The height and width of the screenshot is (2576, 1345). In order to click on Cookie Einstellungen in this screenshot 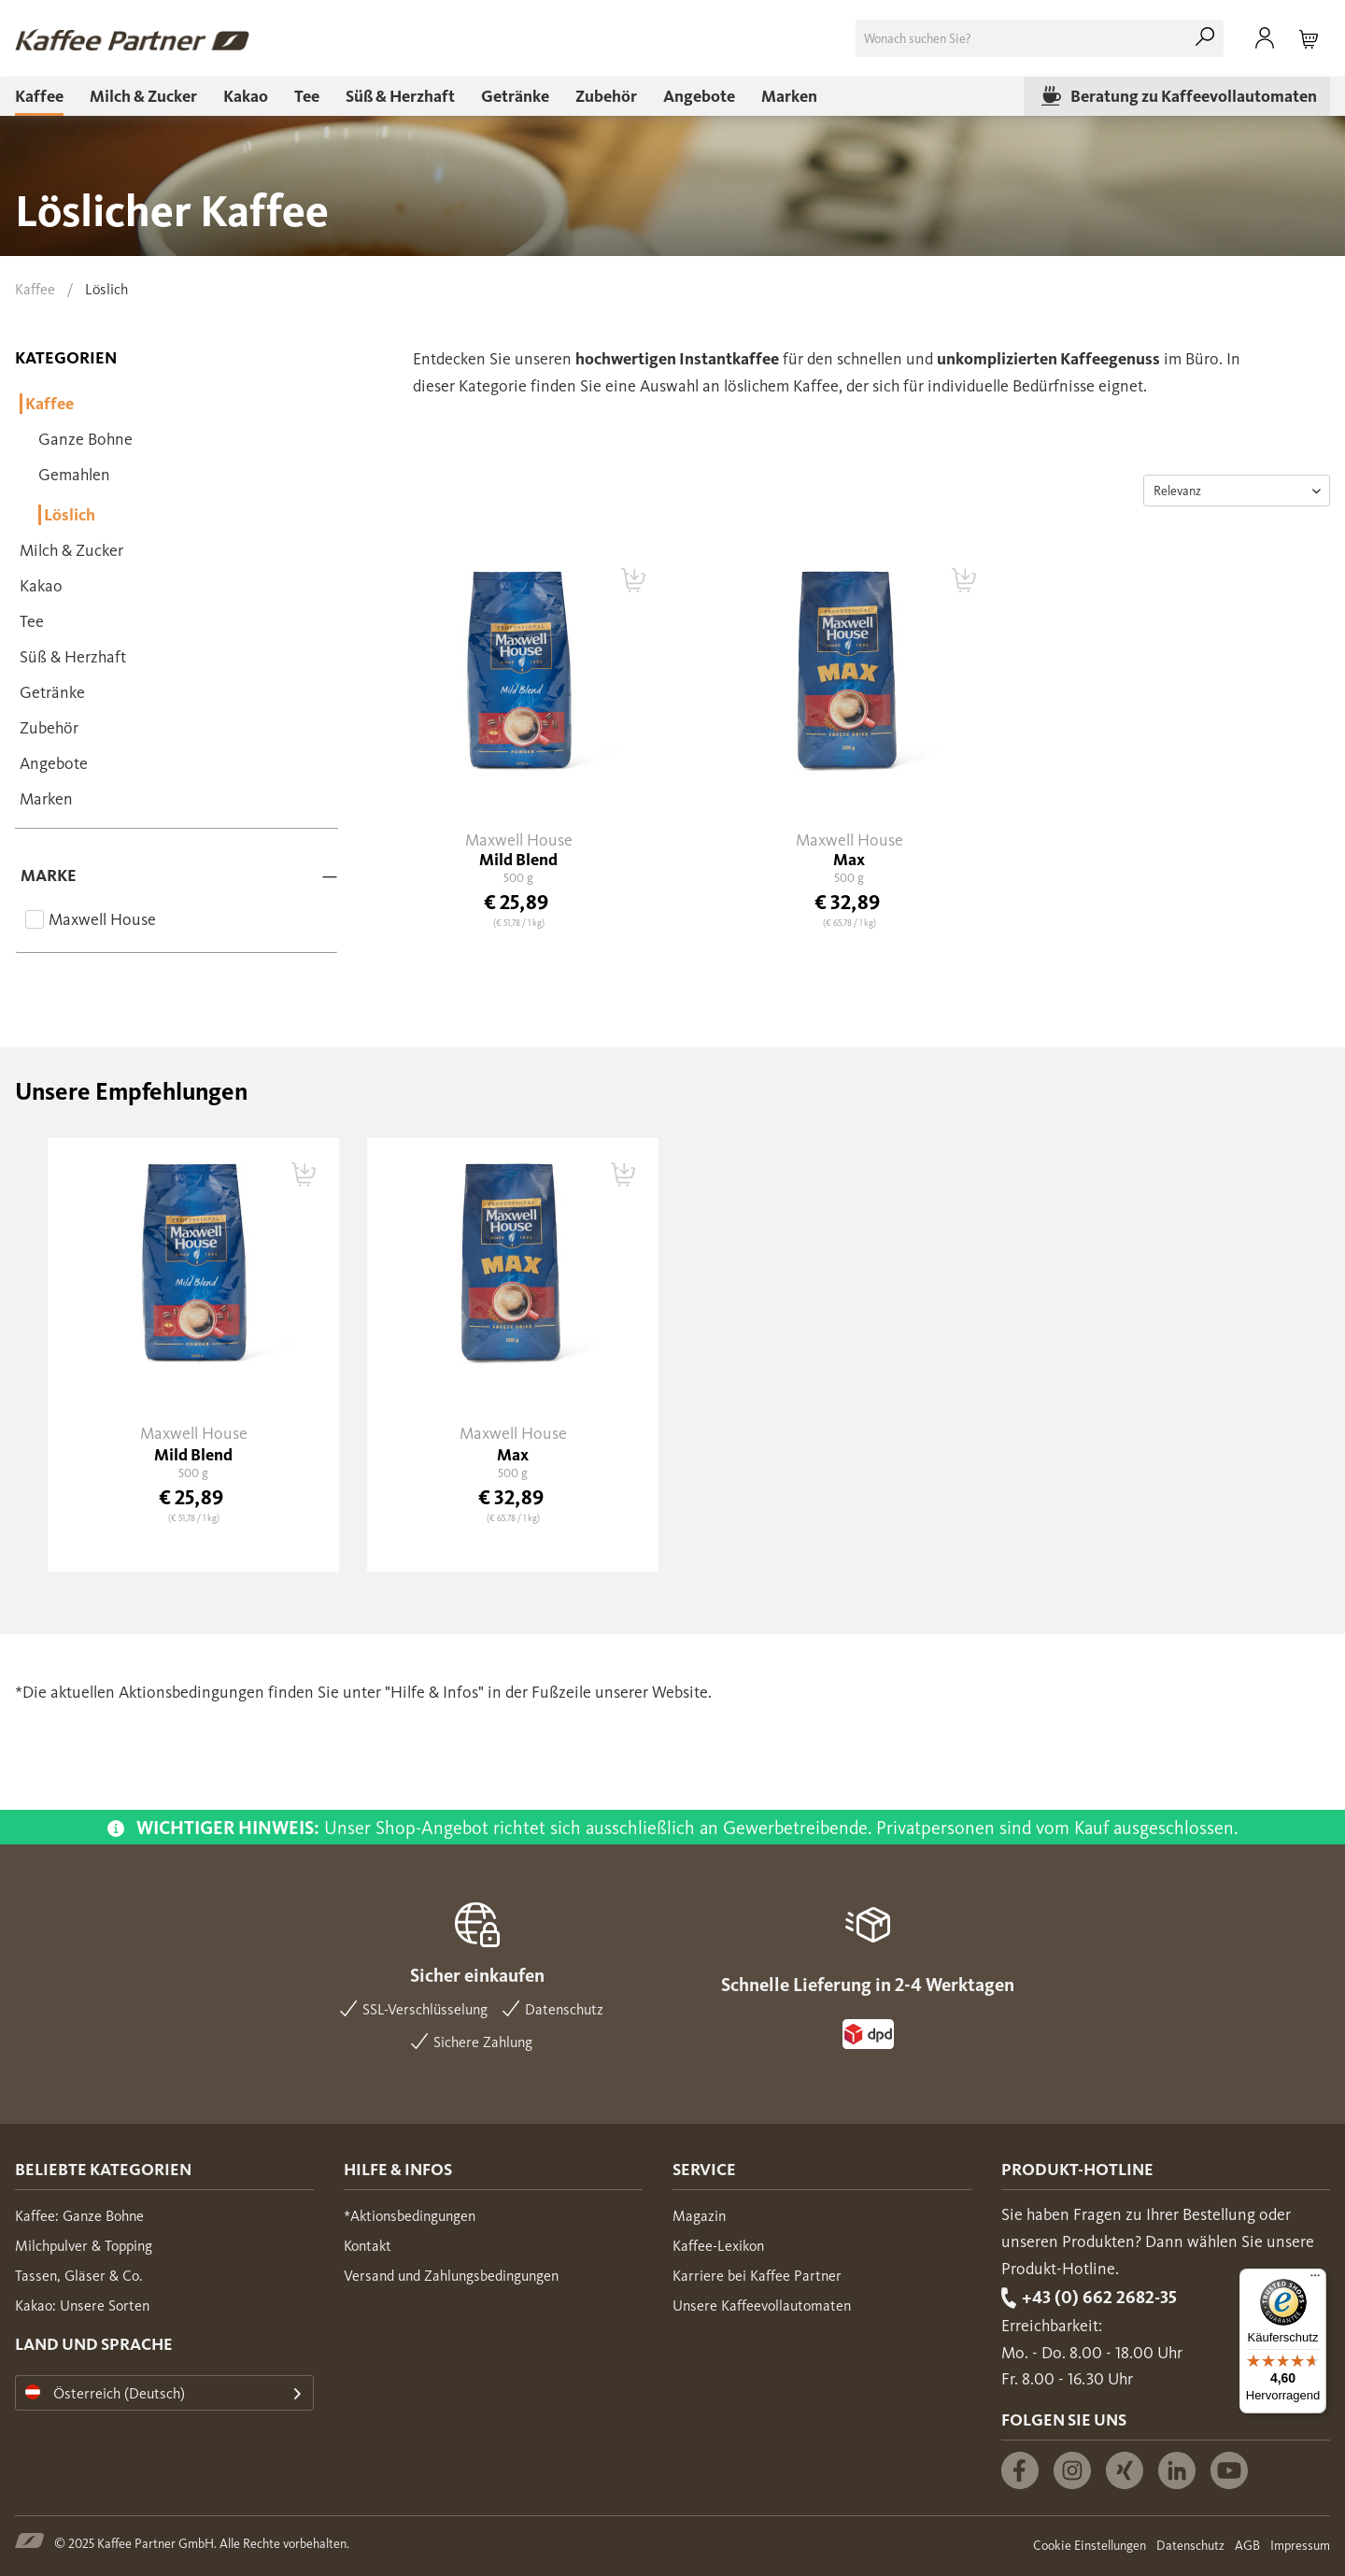, I will do `click(1089, 2546)`.